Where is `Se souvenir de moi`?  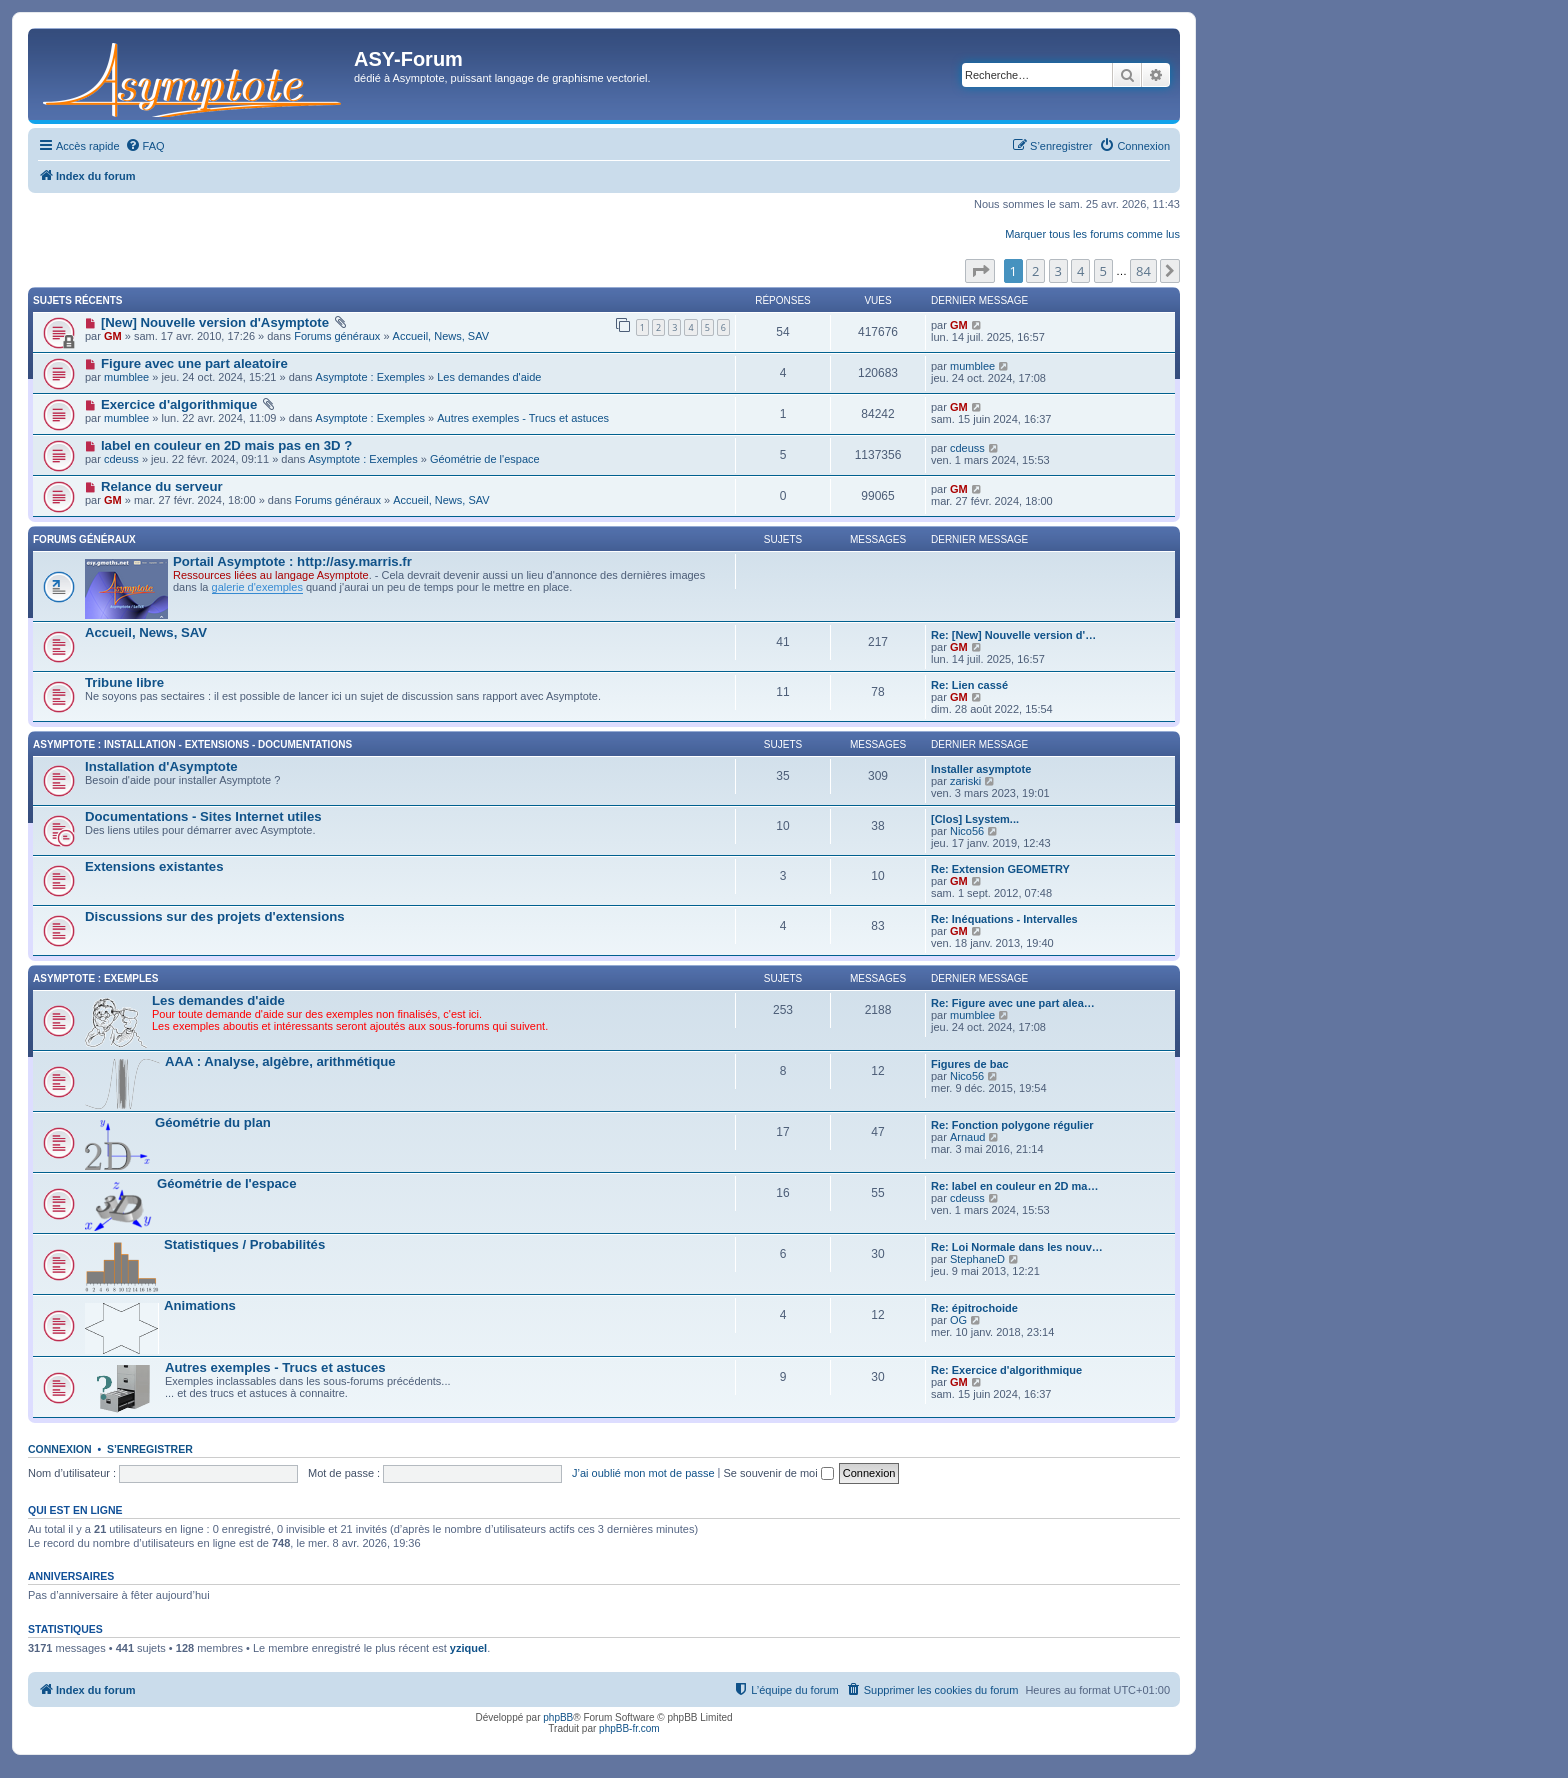
Se souvenir de moi is located at coordinates (779, 1473).